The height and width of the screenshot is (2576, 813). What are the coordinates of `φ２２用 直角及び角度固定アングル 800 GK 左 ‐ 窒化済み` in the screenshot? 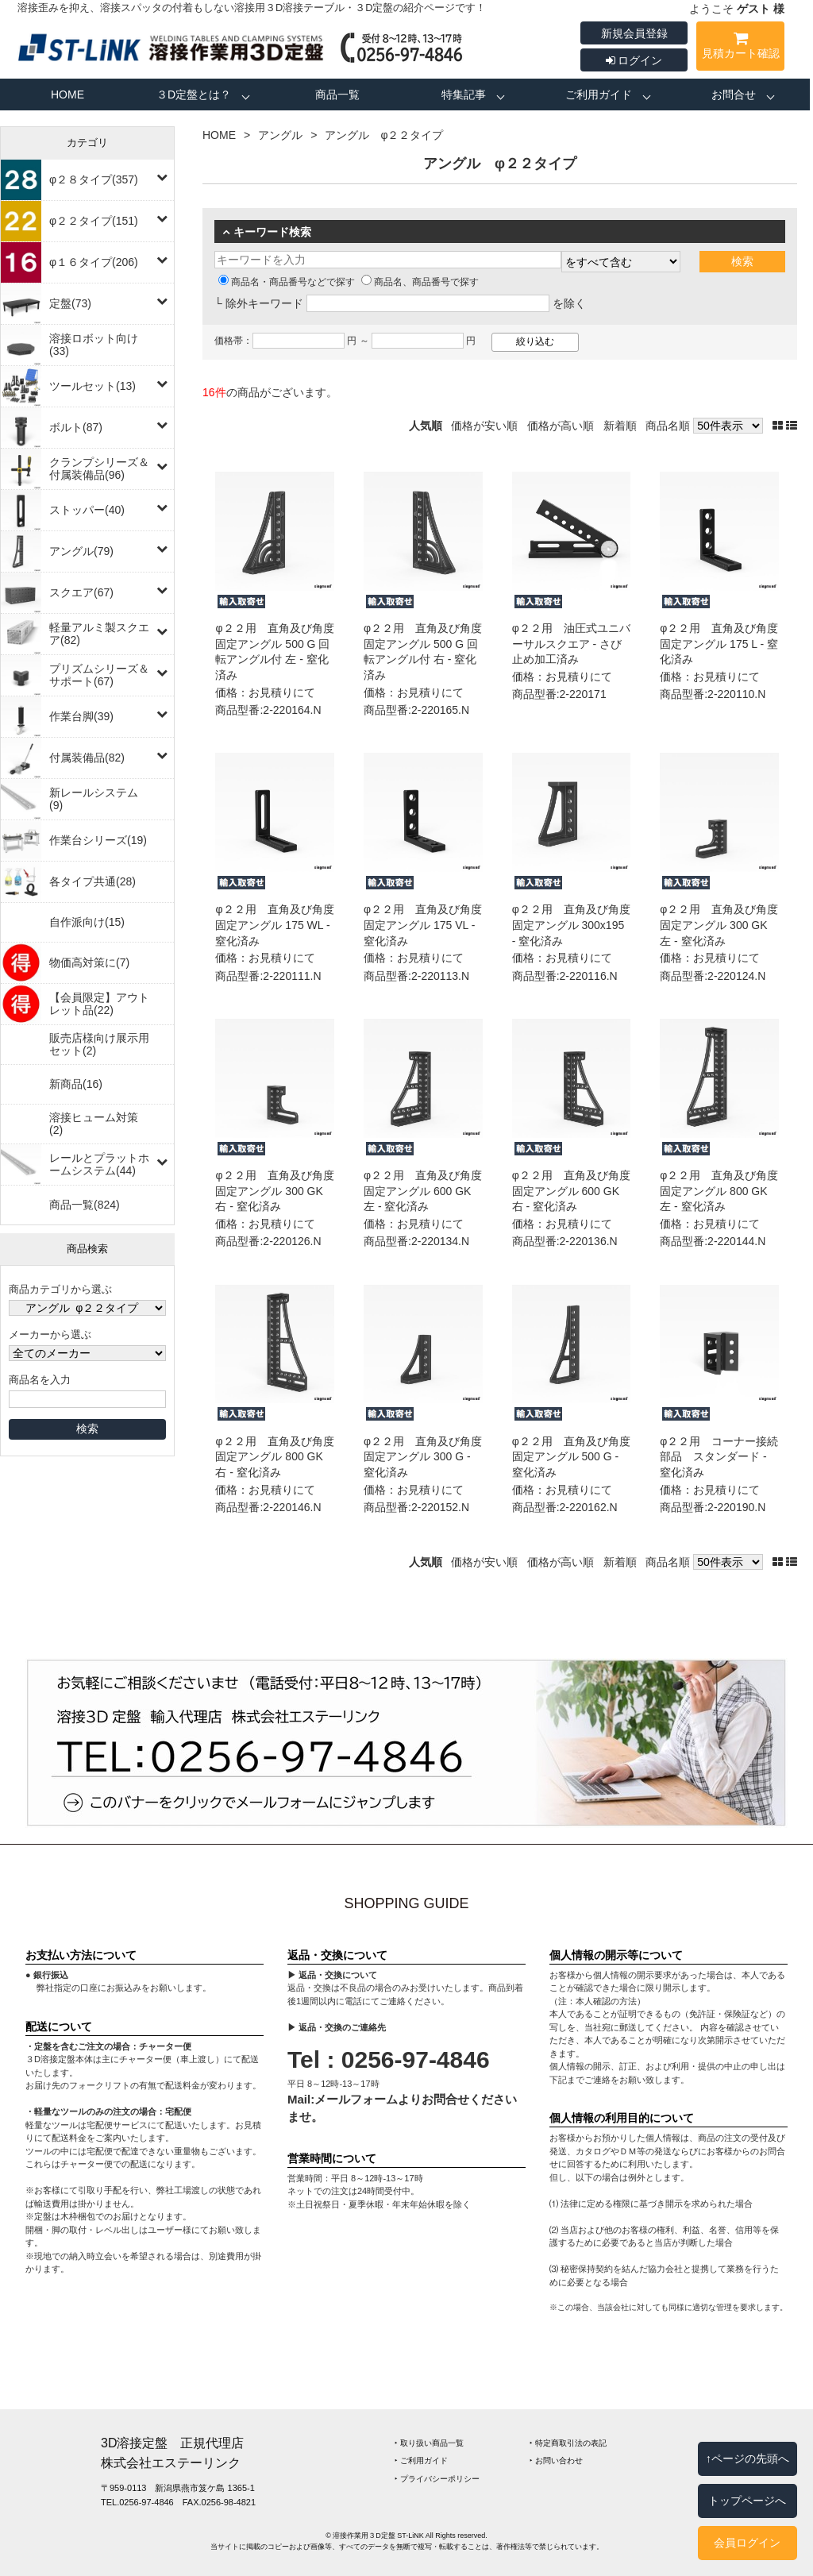 It's located at (719, 1191).